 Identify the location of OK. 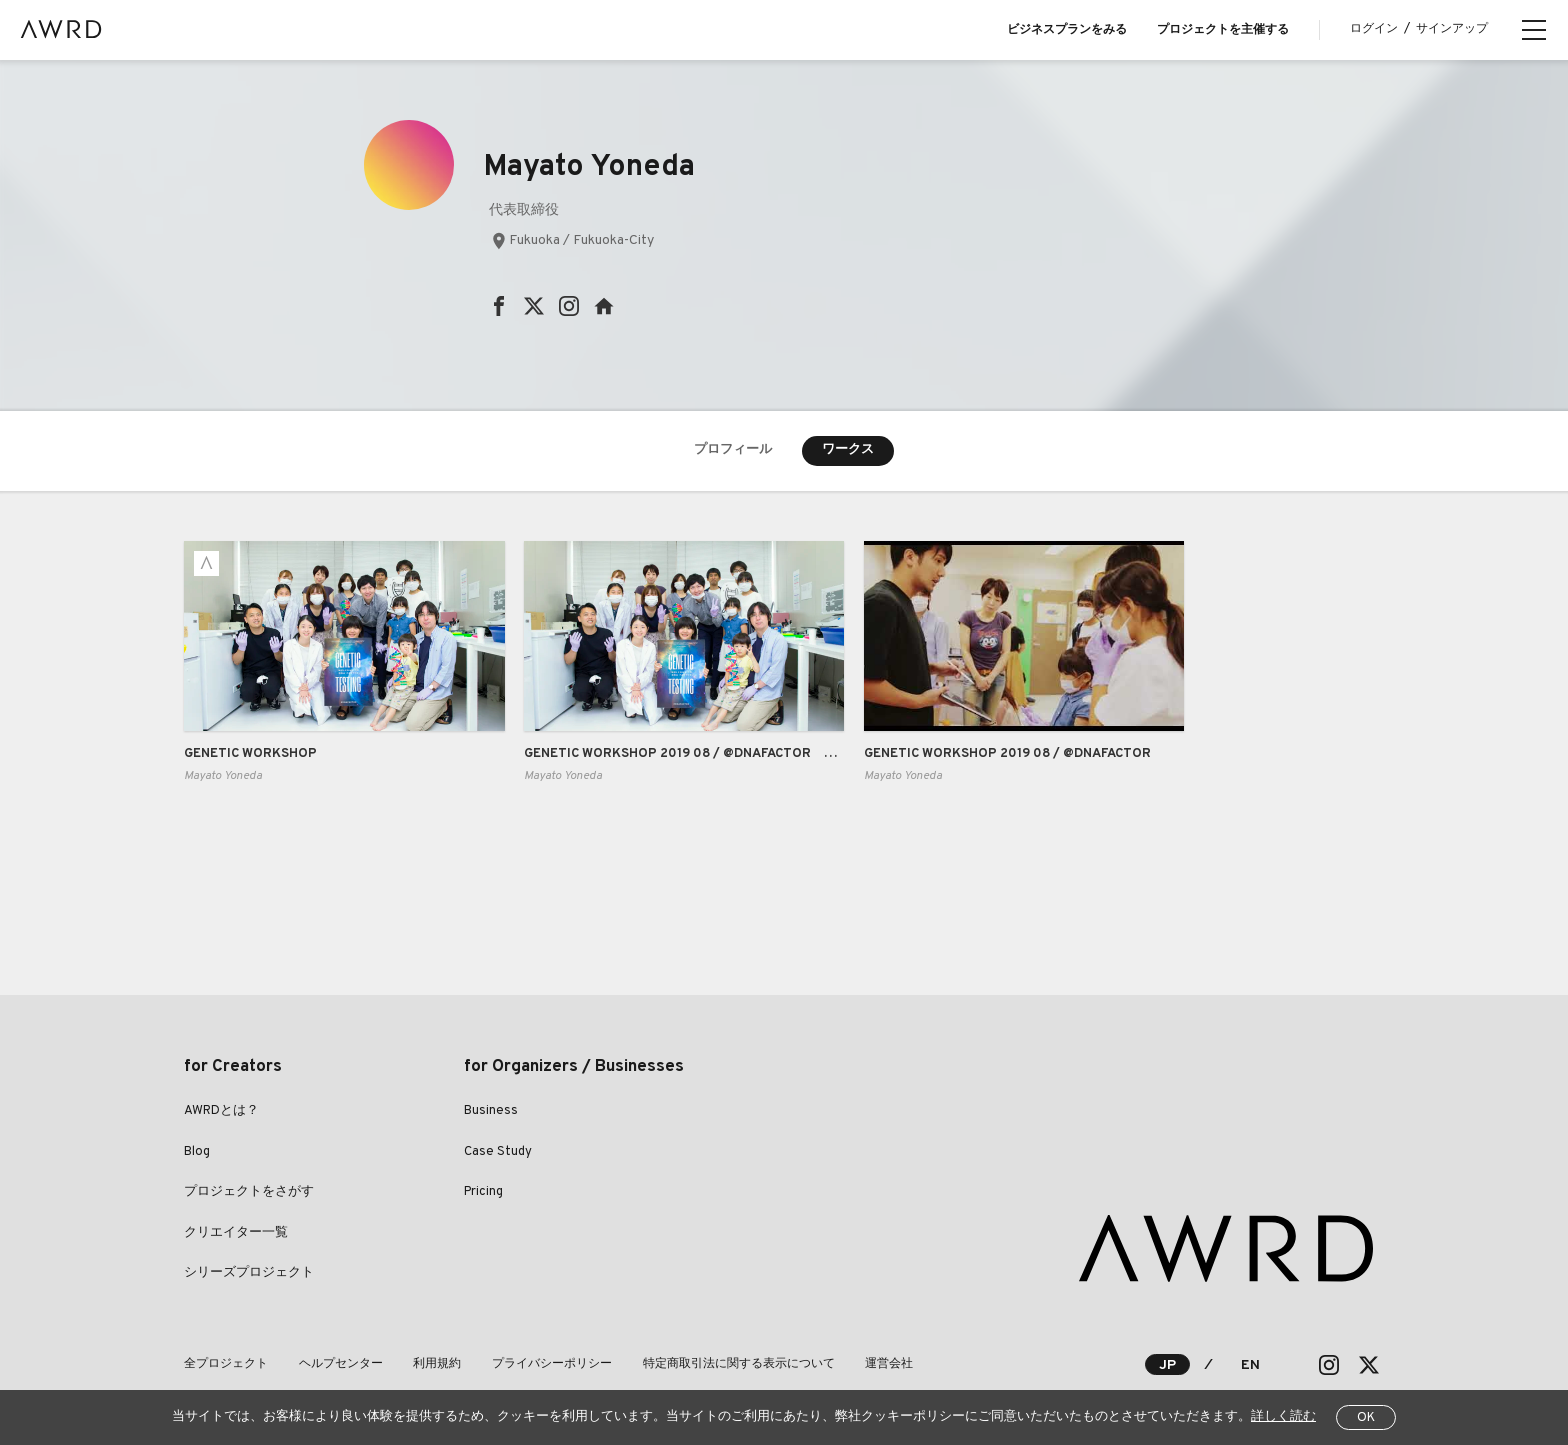
(1366, 1418).